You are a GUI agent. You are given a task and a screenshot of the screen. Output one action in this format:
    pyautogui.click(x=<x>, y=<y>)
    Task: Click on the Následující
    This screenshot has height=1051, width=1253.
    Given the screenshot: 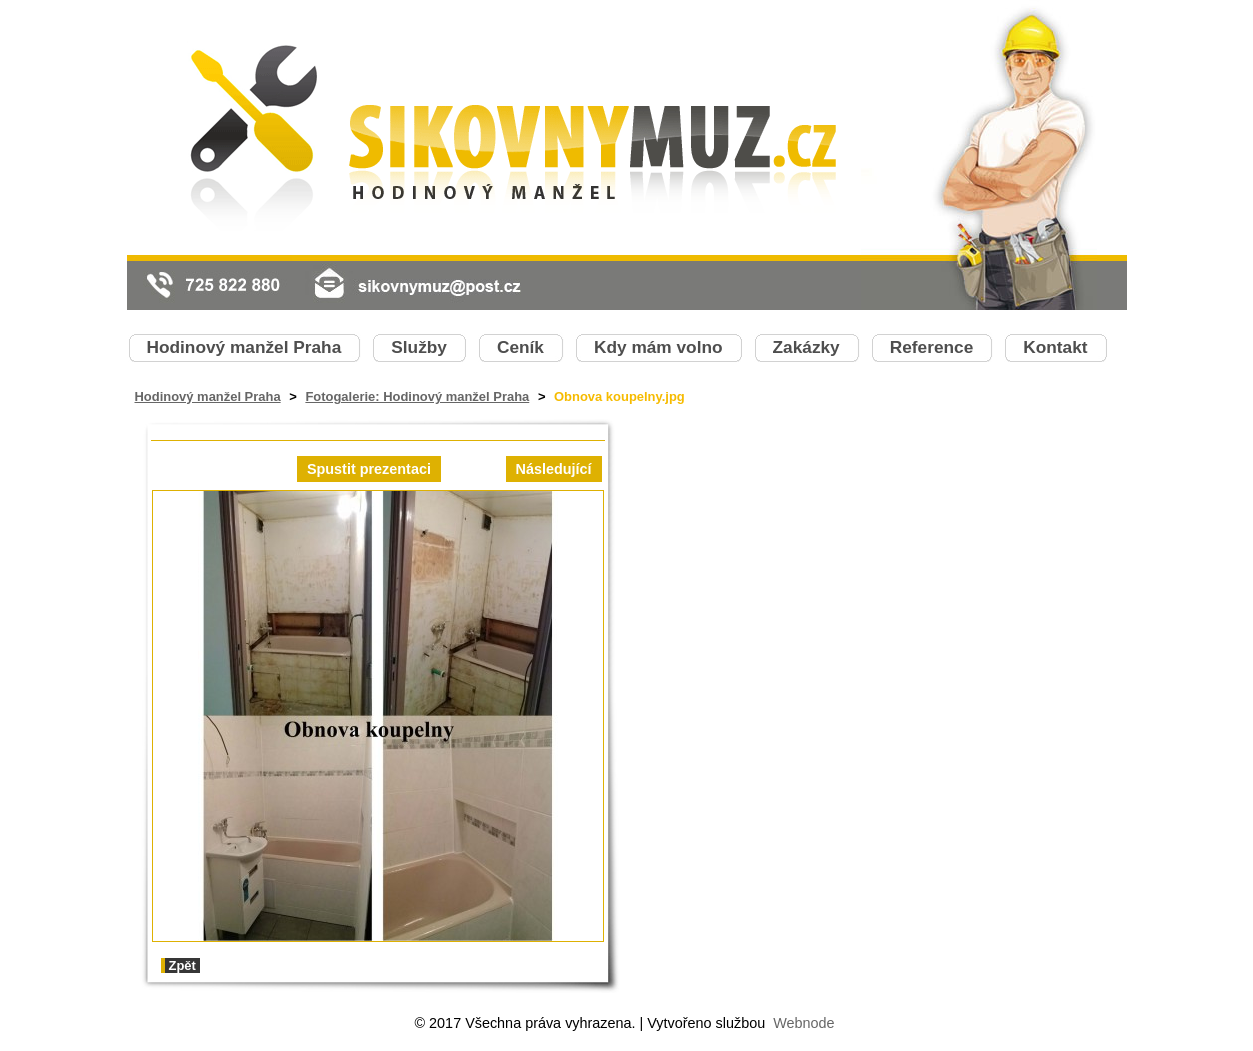 What is the action you would take?
    pyautogui.click(x=554, y=469)
    